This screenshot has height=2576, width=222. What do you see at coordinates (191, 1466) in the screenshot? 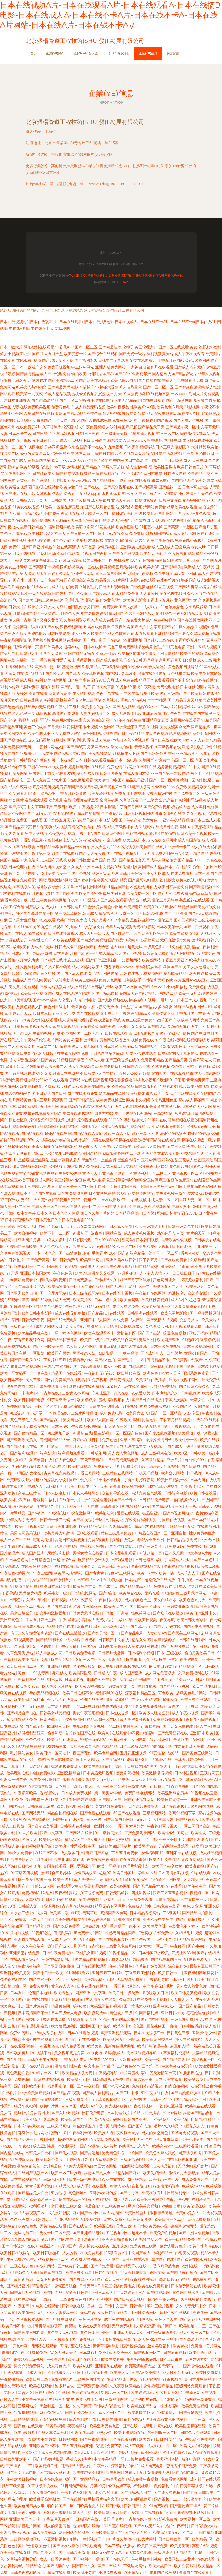
I see `国产日韩成` at bounding box center [191, 1466].